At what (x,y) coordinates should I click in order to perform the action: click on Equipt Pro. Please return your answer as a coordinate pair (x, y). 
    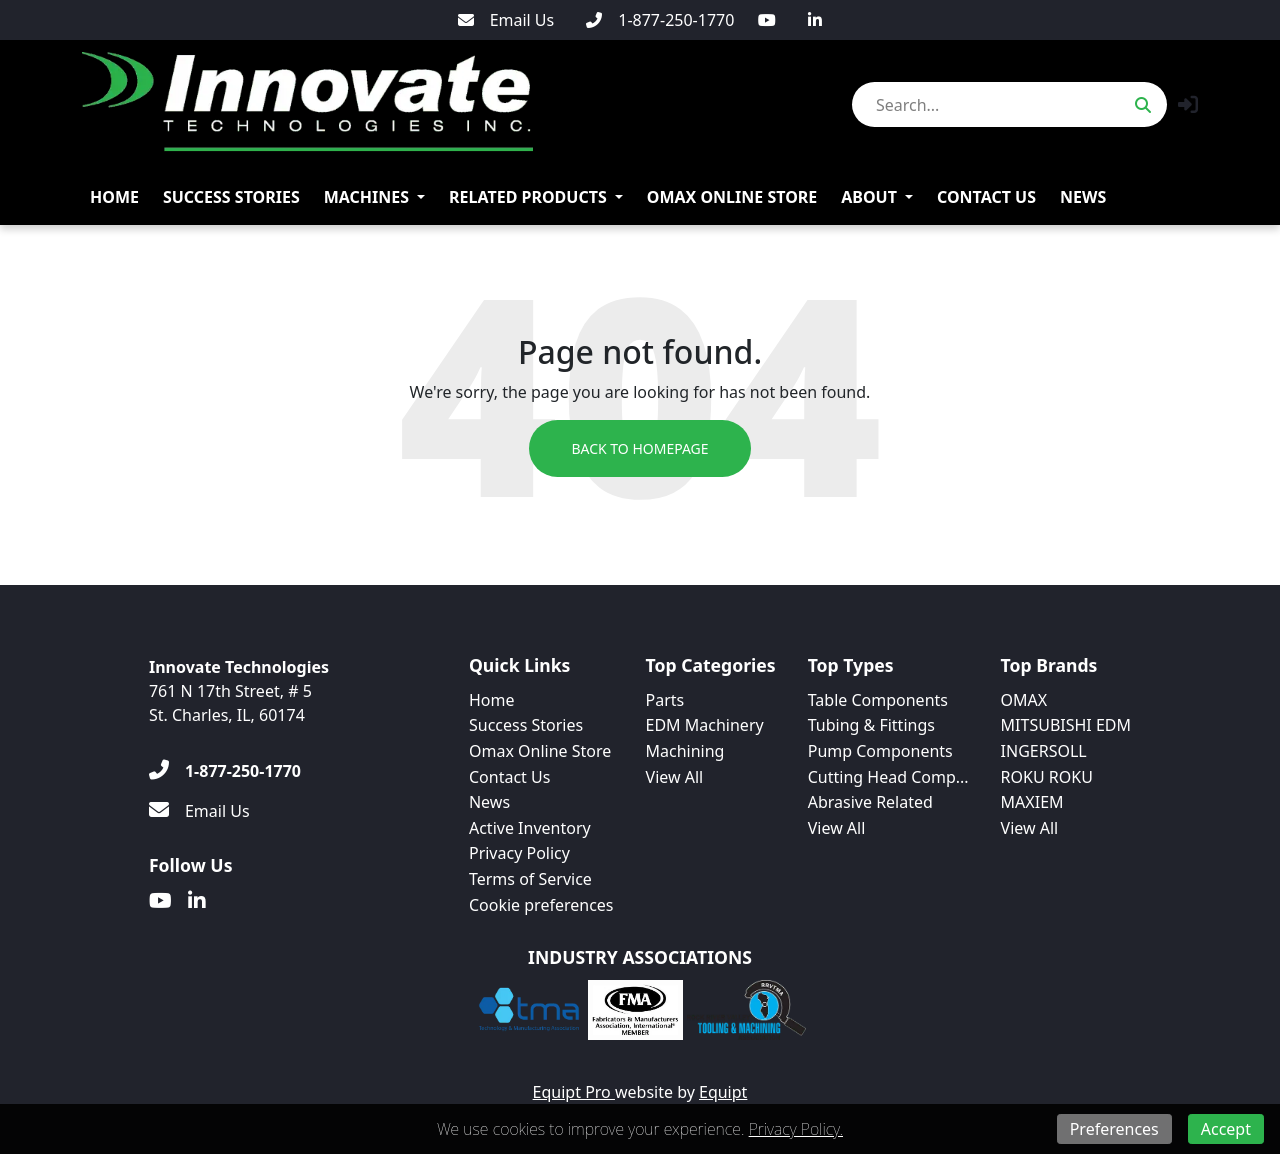
    Looking at the image, I should click on (574, 1092).